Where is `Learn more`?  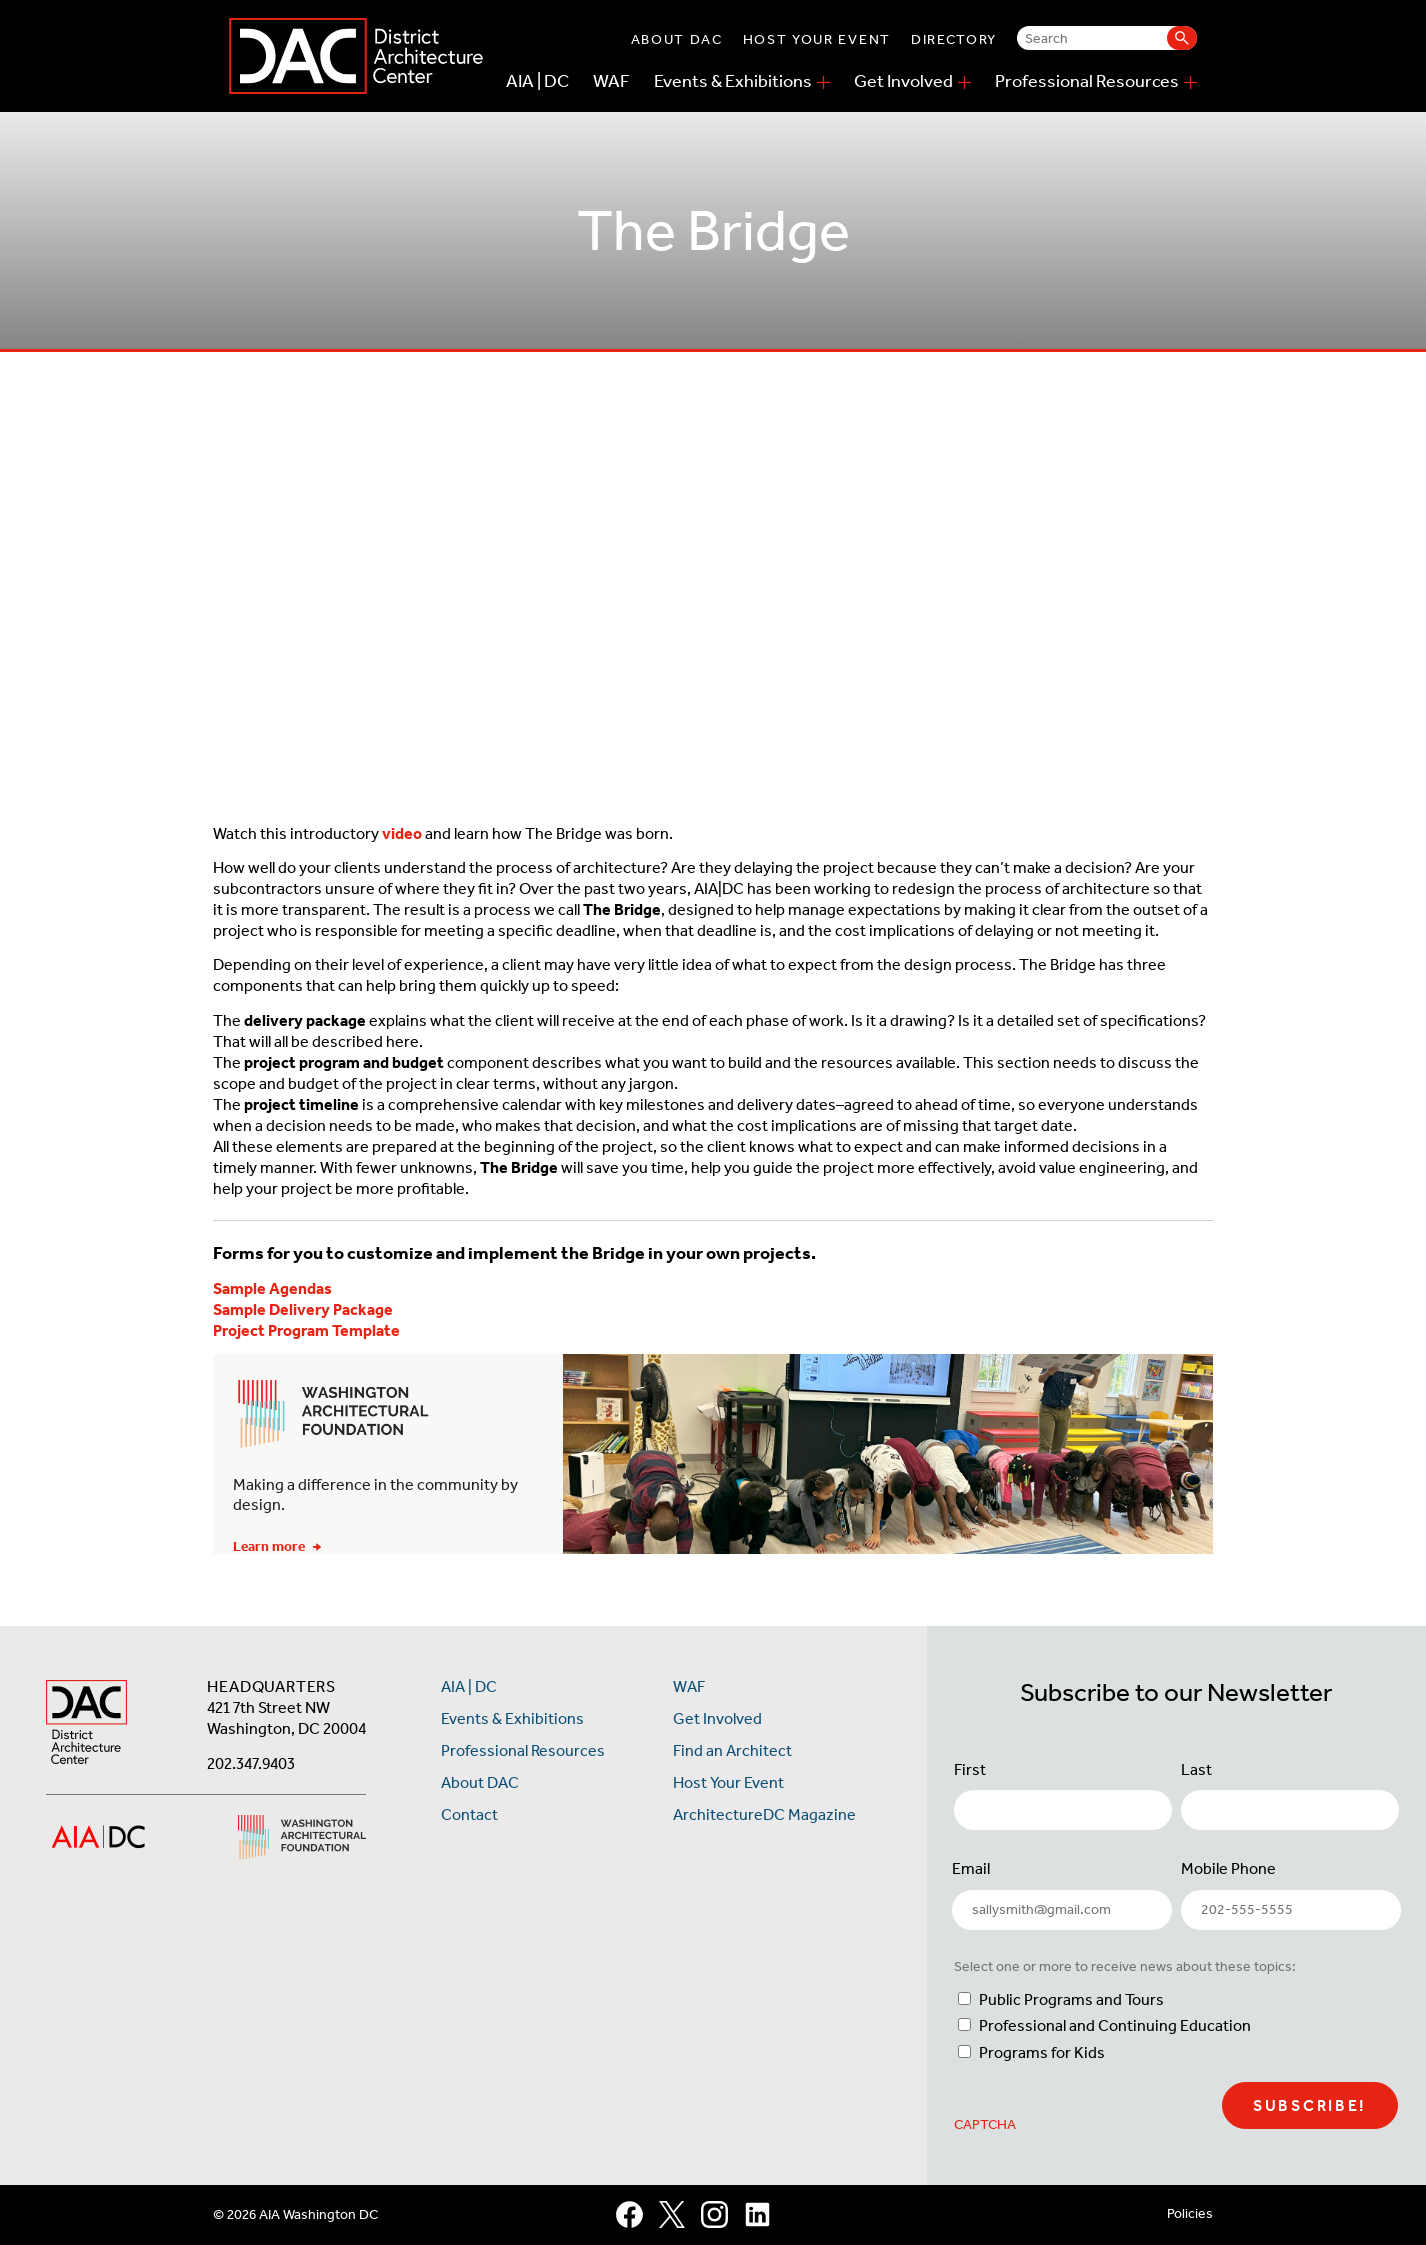
Learn more is located at coordinates (277, 1546).